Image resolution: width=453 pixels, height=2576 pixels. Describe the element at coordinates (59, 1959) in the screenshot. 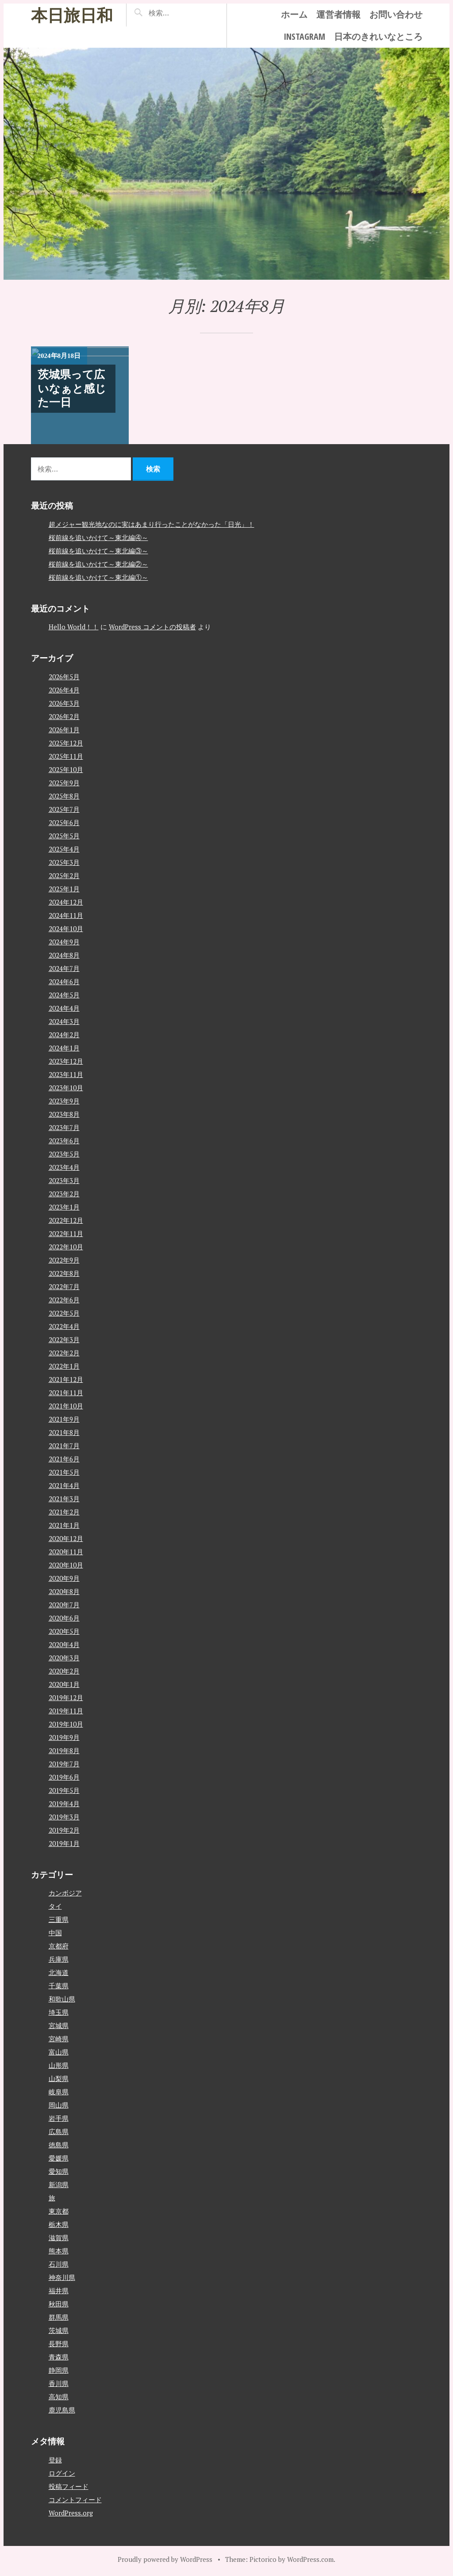

I see `兵庫県` at that location.